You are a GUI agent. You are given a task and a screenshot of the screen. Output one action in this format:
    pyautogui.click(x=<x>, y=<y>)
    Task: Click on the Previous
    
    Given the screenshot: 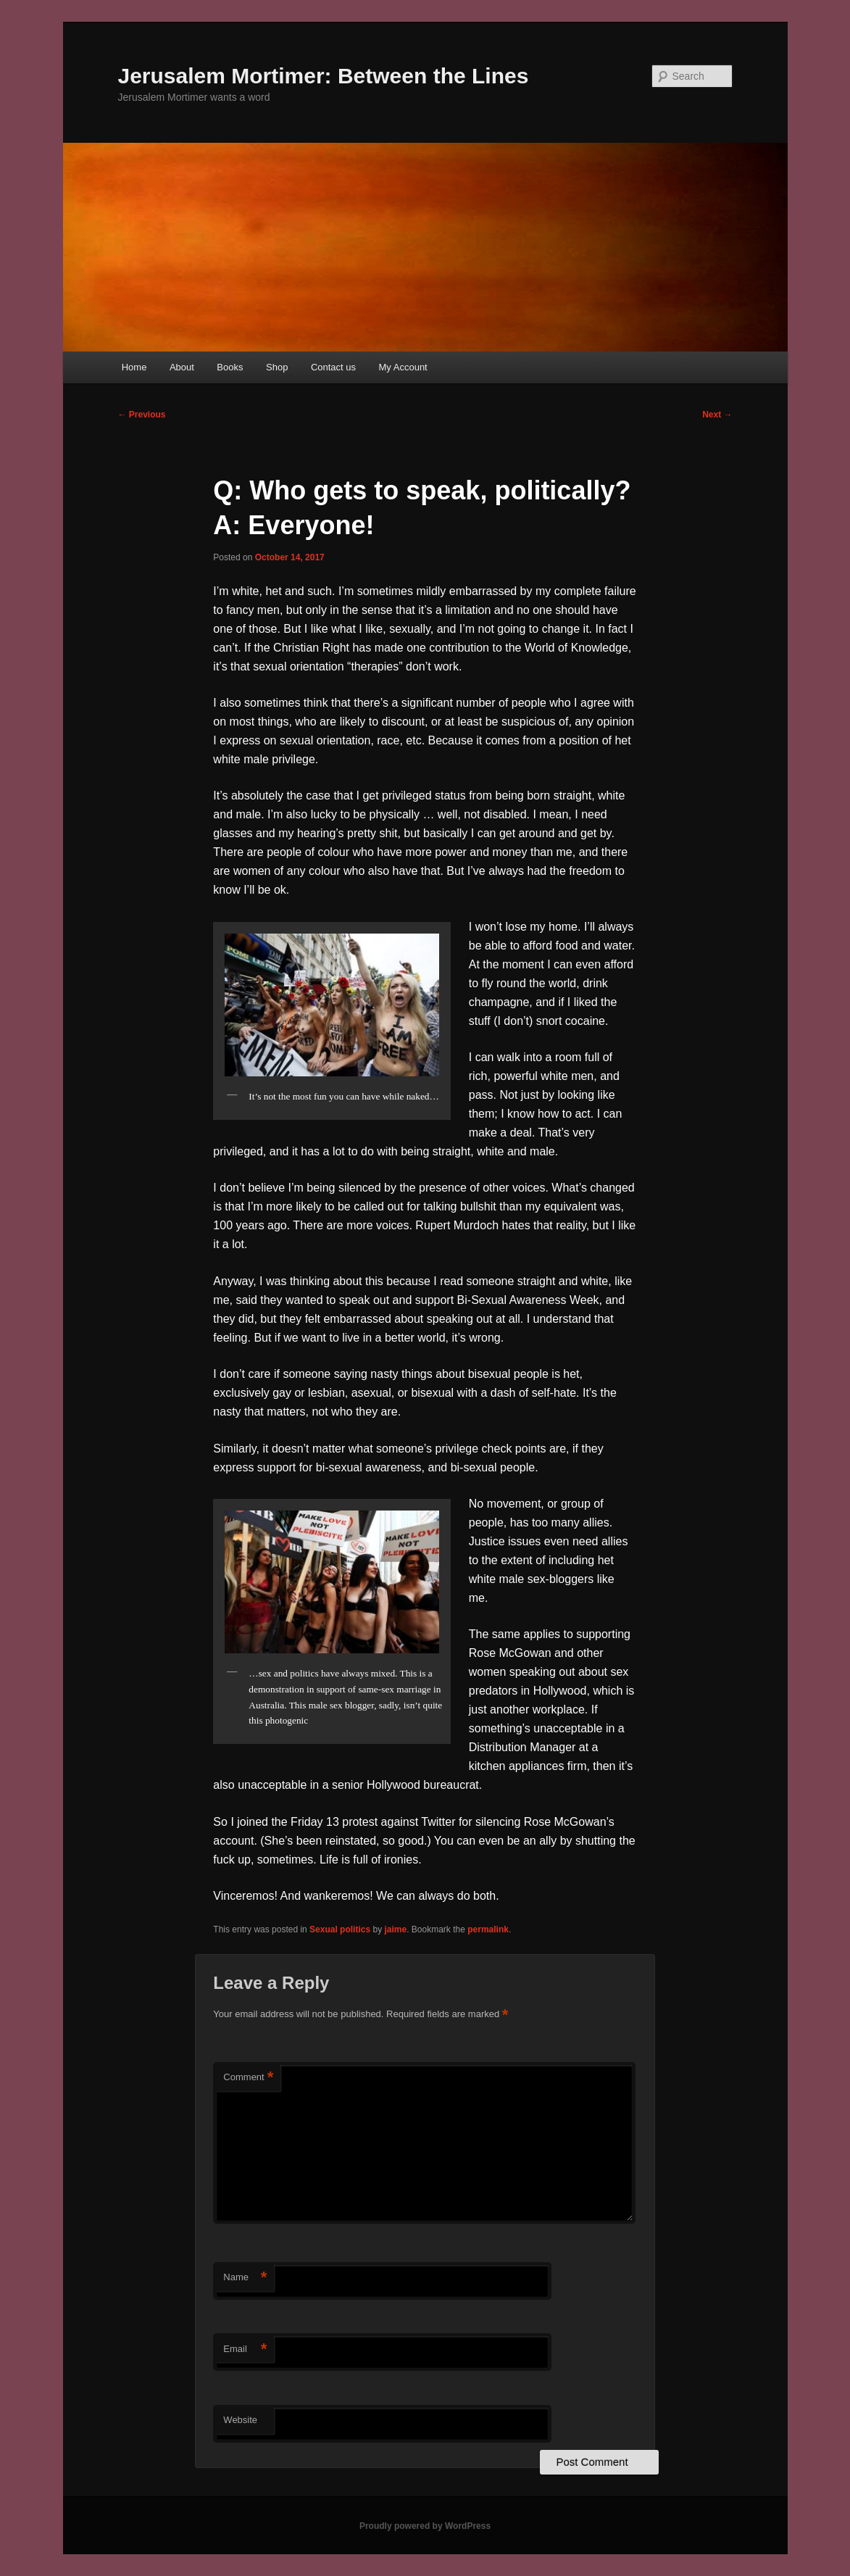 What is the action you would take?
    pyautogui.click(x=142, y=415)
    